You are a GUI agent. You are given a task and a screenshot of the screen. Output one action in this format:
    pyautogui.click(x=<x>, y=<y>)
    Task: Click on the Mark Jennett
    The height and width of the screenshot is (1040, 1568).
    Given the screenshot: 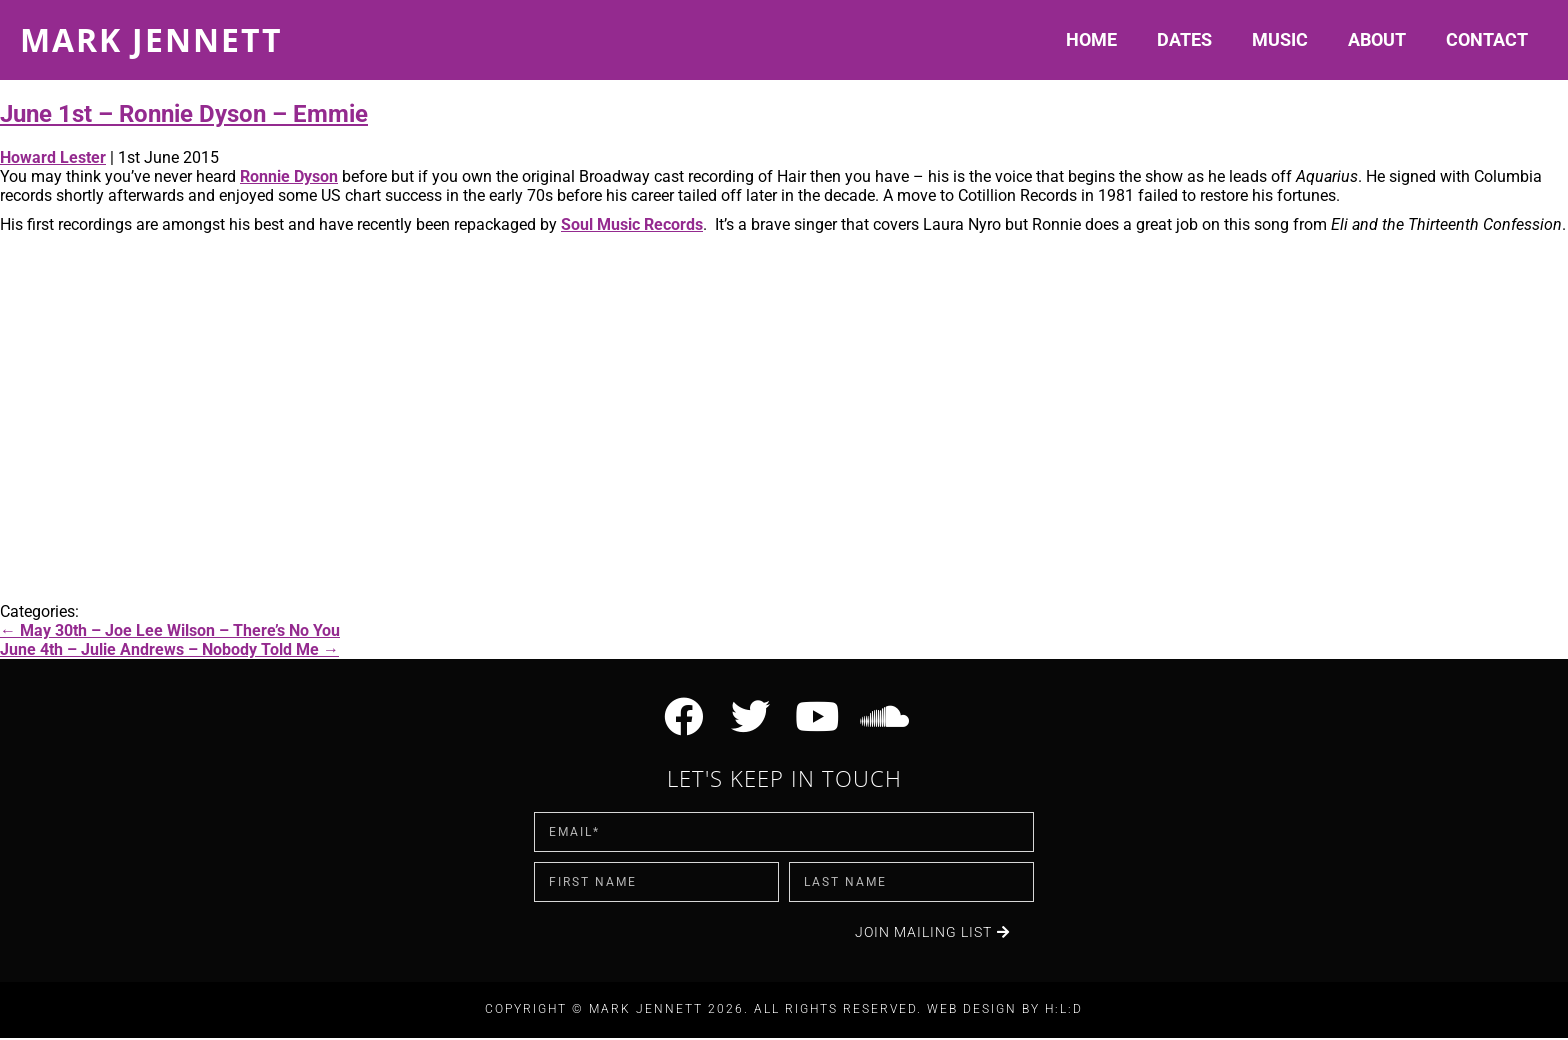 What is the action you would take?
    pyautogui.click(x=151, y=39)
    